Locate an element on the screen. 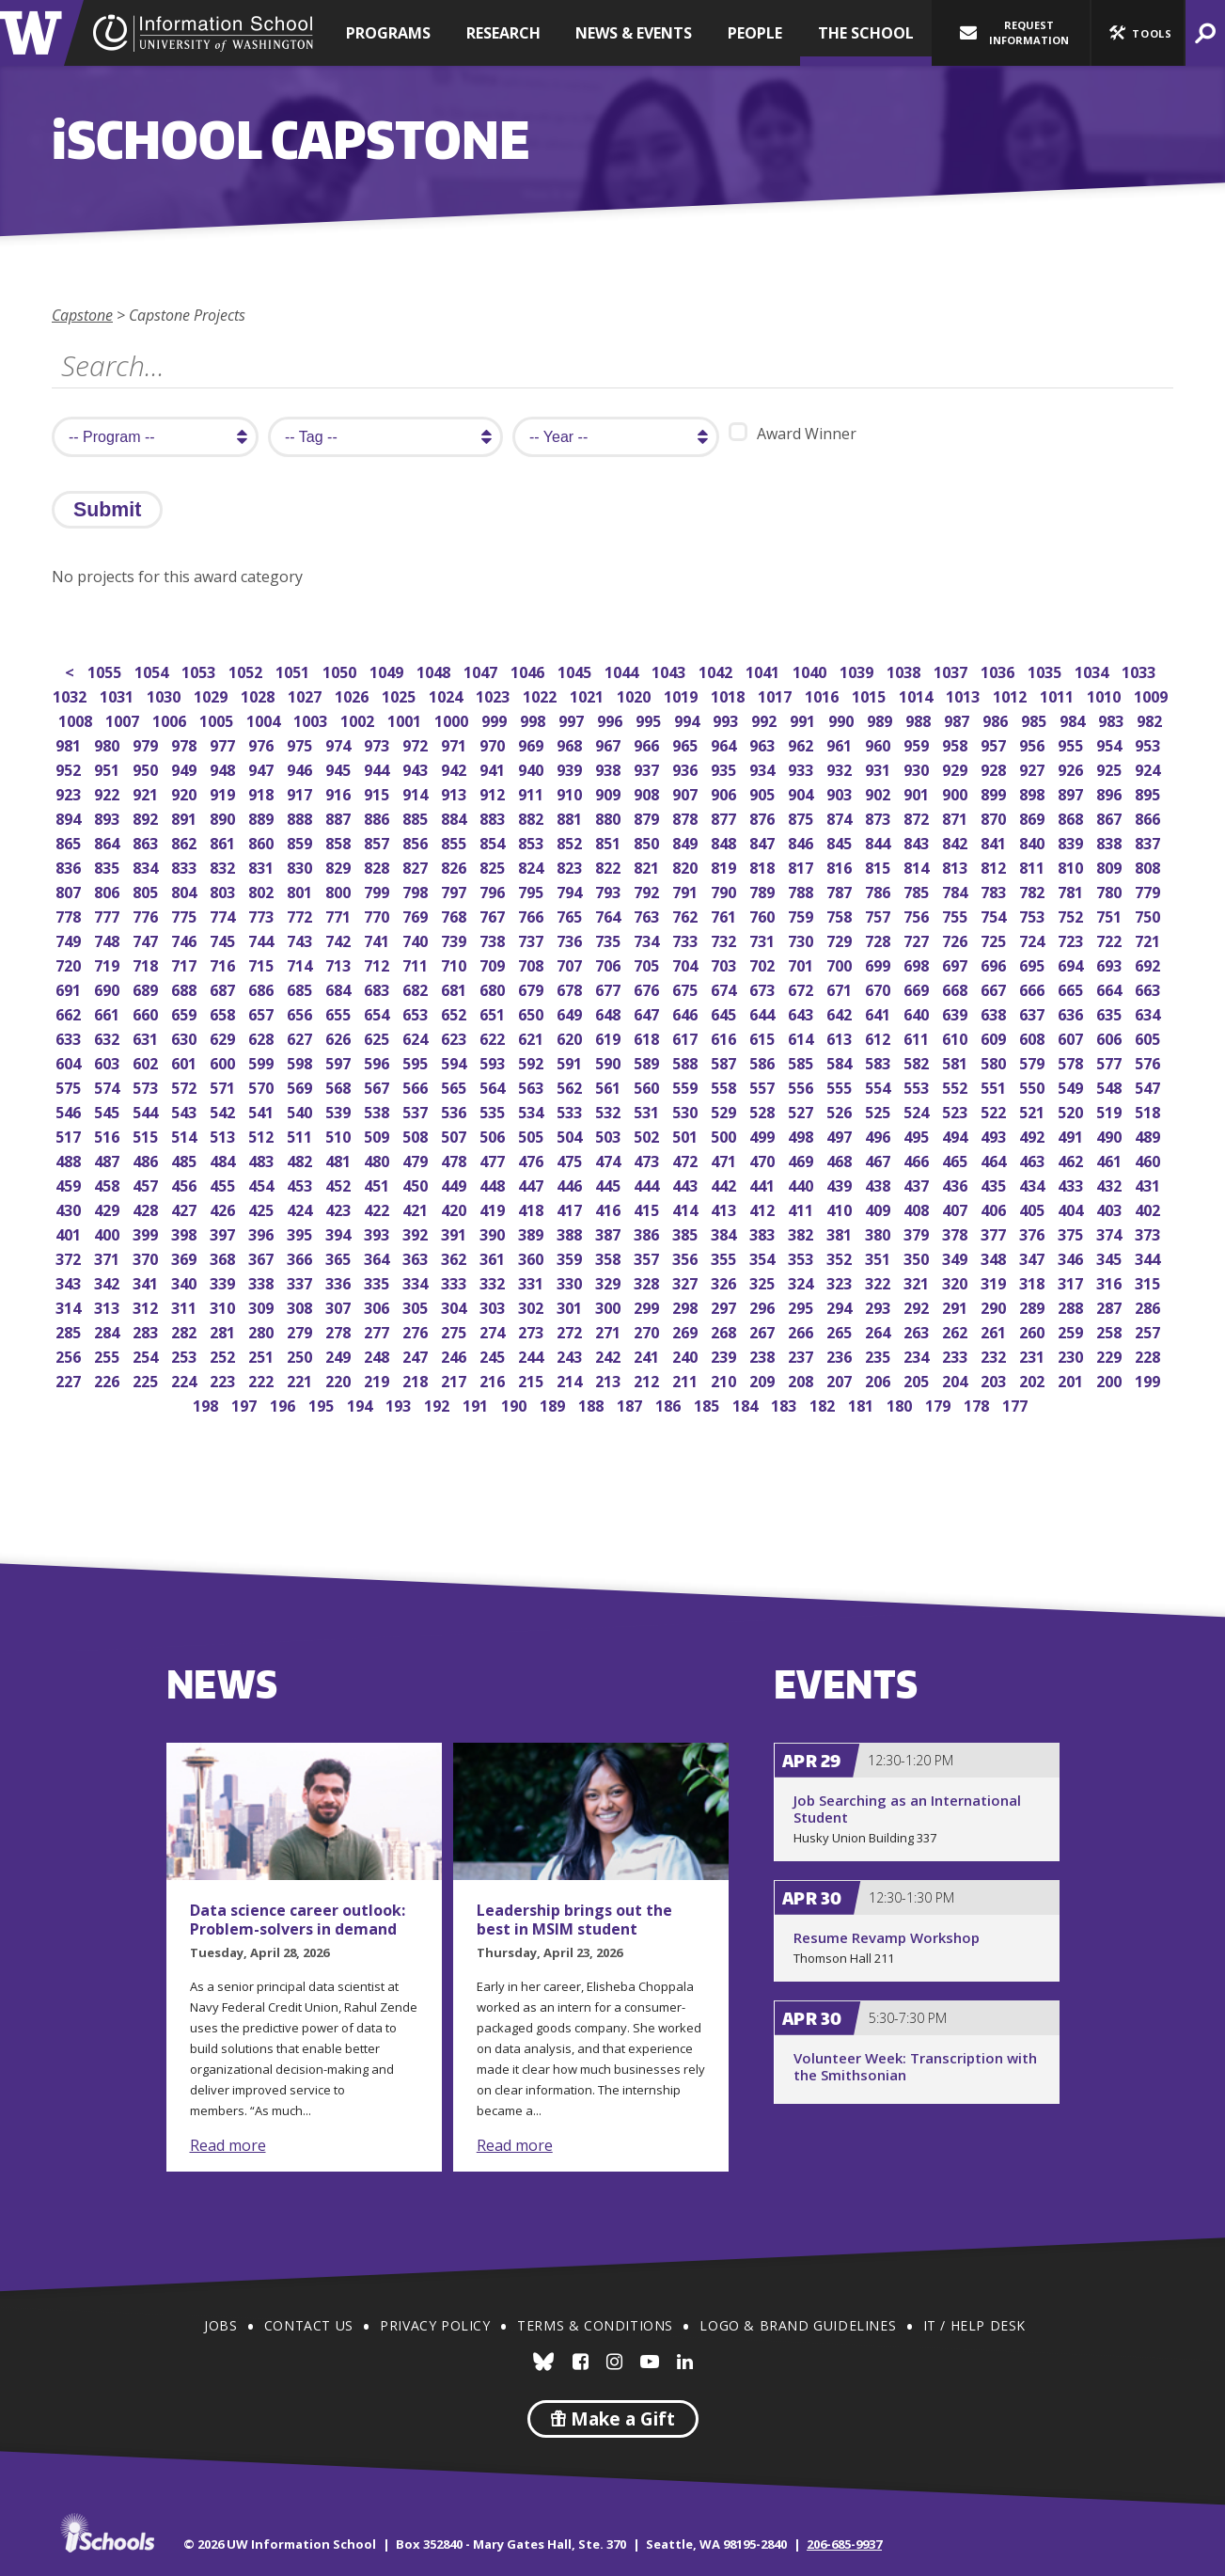 The height and width of the screenshot is (2576, 1225). 683 is located at coordinates (378, 988).